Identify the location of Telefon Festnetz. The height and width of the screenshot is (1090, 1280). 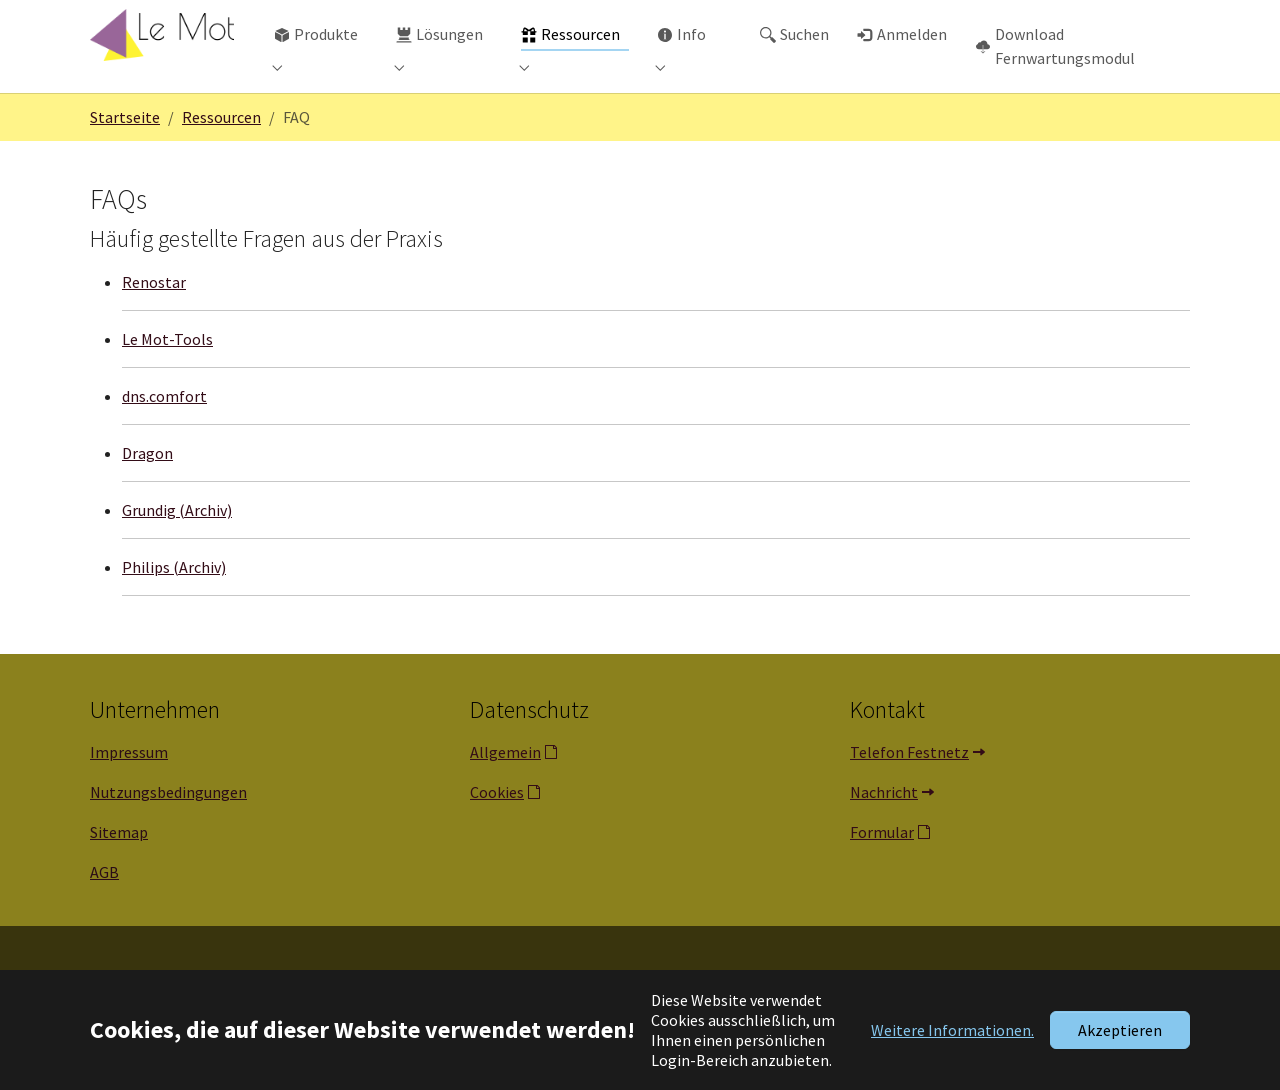
(909, 792).